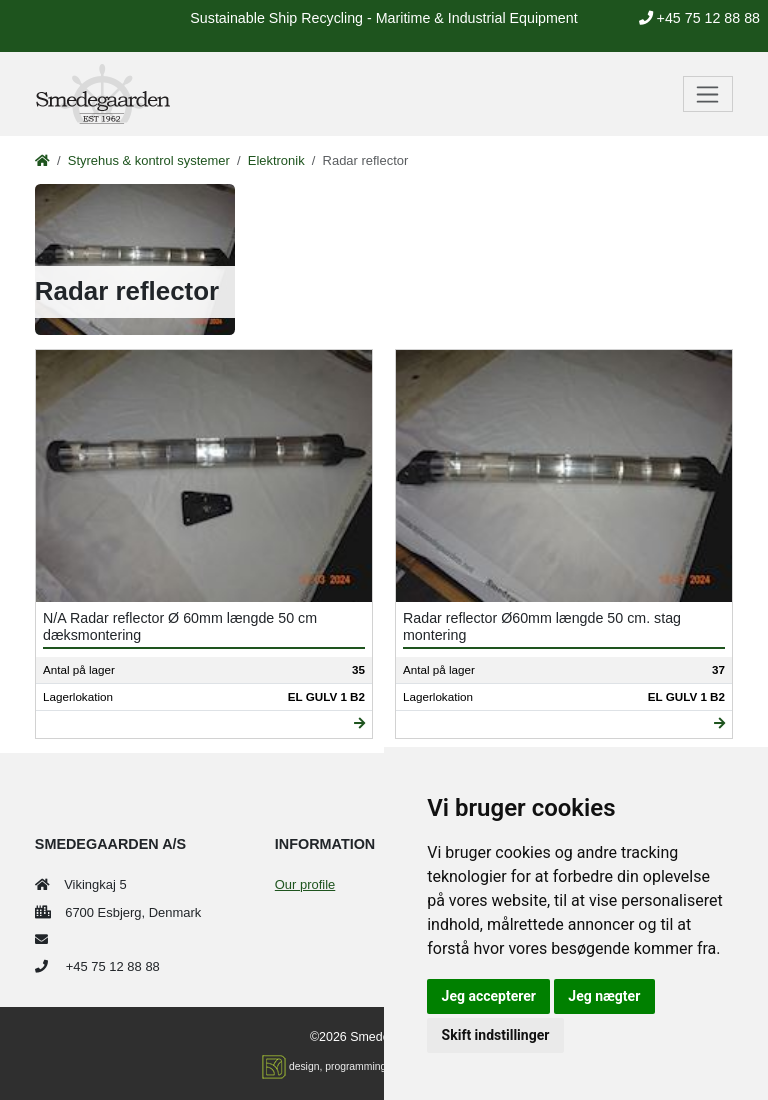 The image size is (768, 1100). What do you see at coordinates (604, 996) in the screenshot?
I see `Jeg nægter [button]` at bounding box center [604, 996].